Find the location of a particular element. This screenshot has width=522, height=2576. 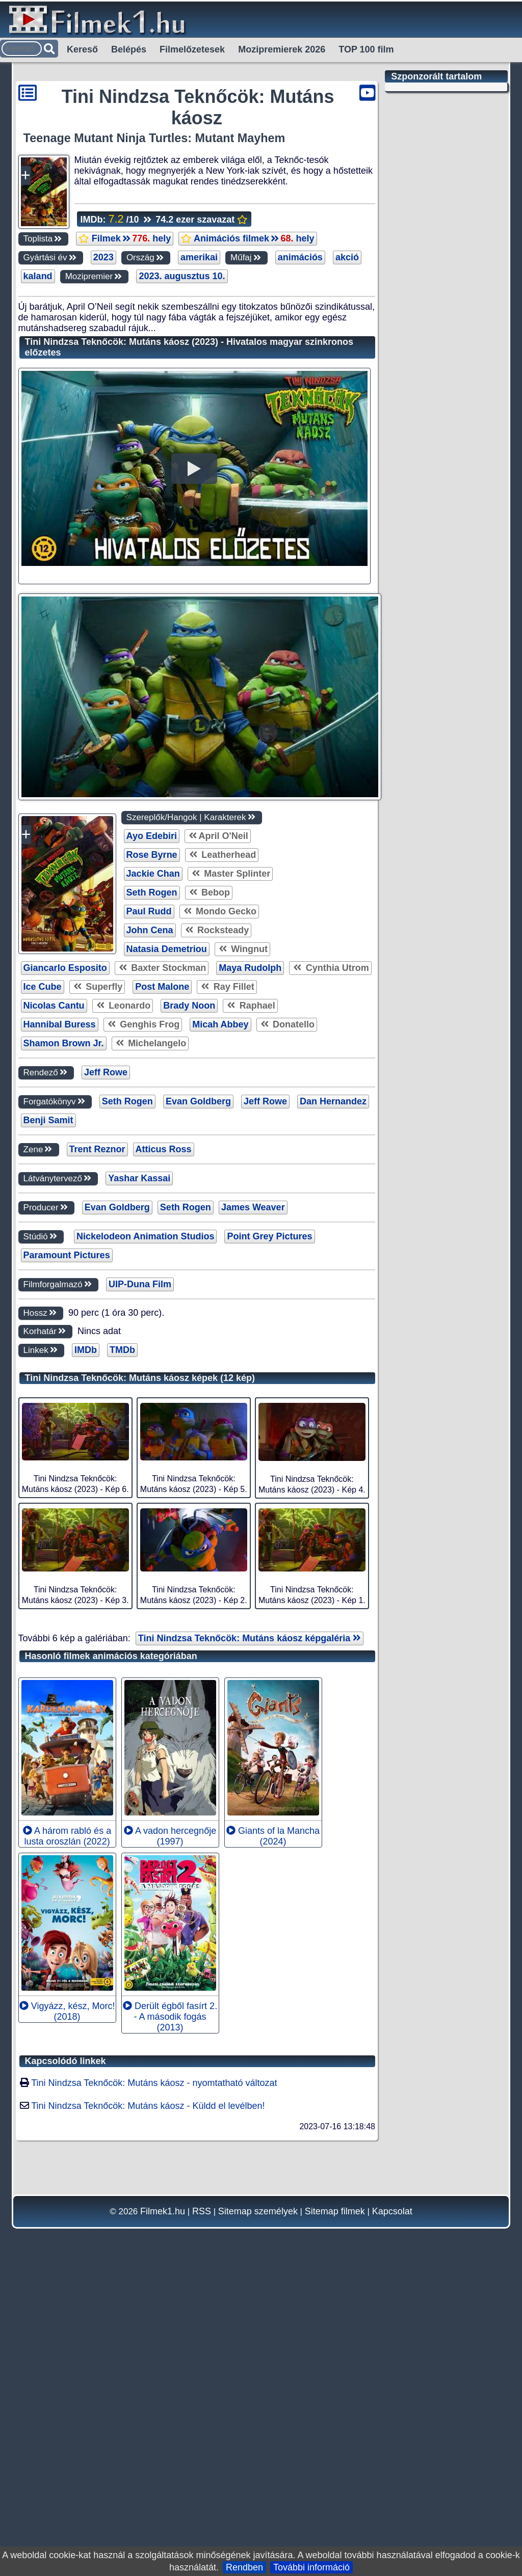

Maya Rudolph is located at coordinates (250, 1264).